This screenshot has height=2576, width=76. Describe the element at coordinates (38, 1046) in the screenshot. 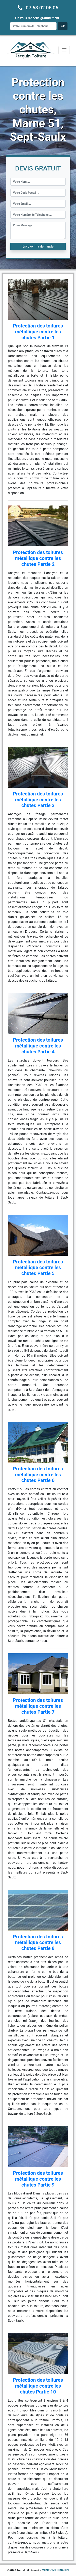

I see `Protection des toitures métallique contre les chutes Partie 4` at that location.